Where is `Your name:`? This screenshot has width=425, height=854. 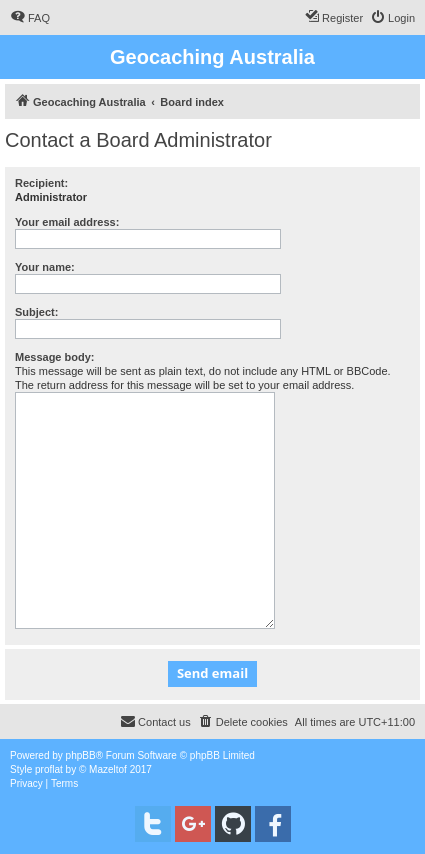 Your name: is located at coordinates (45, 267).